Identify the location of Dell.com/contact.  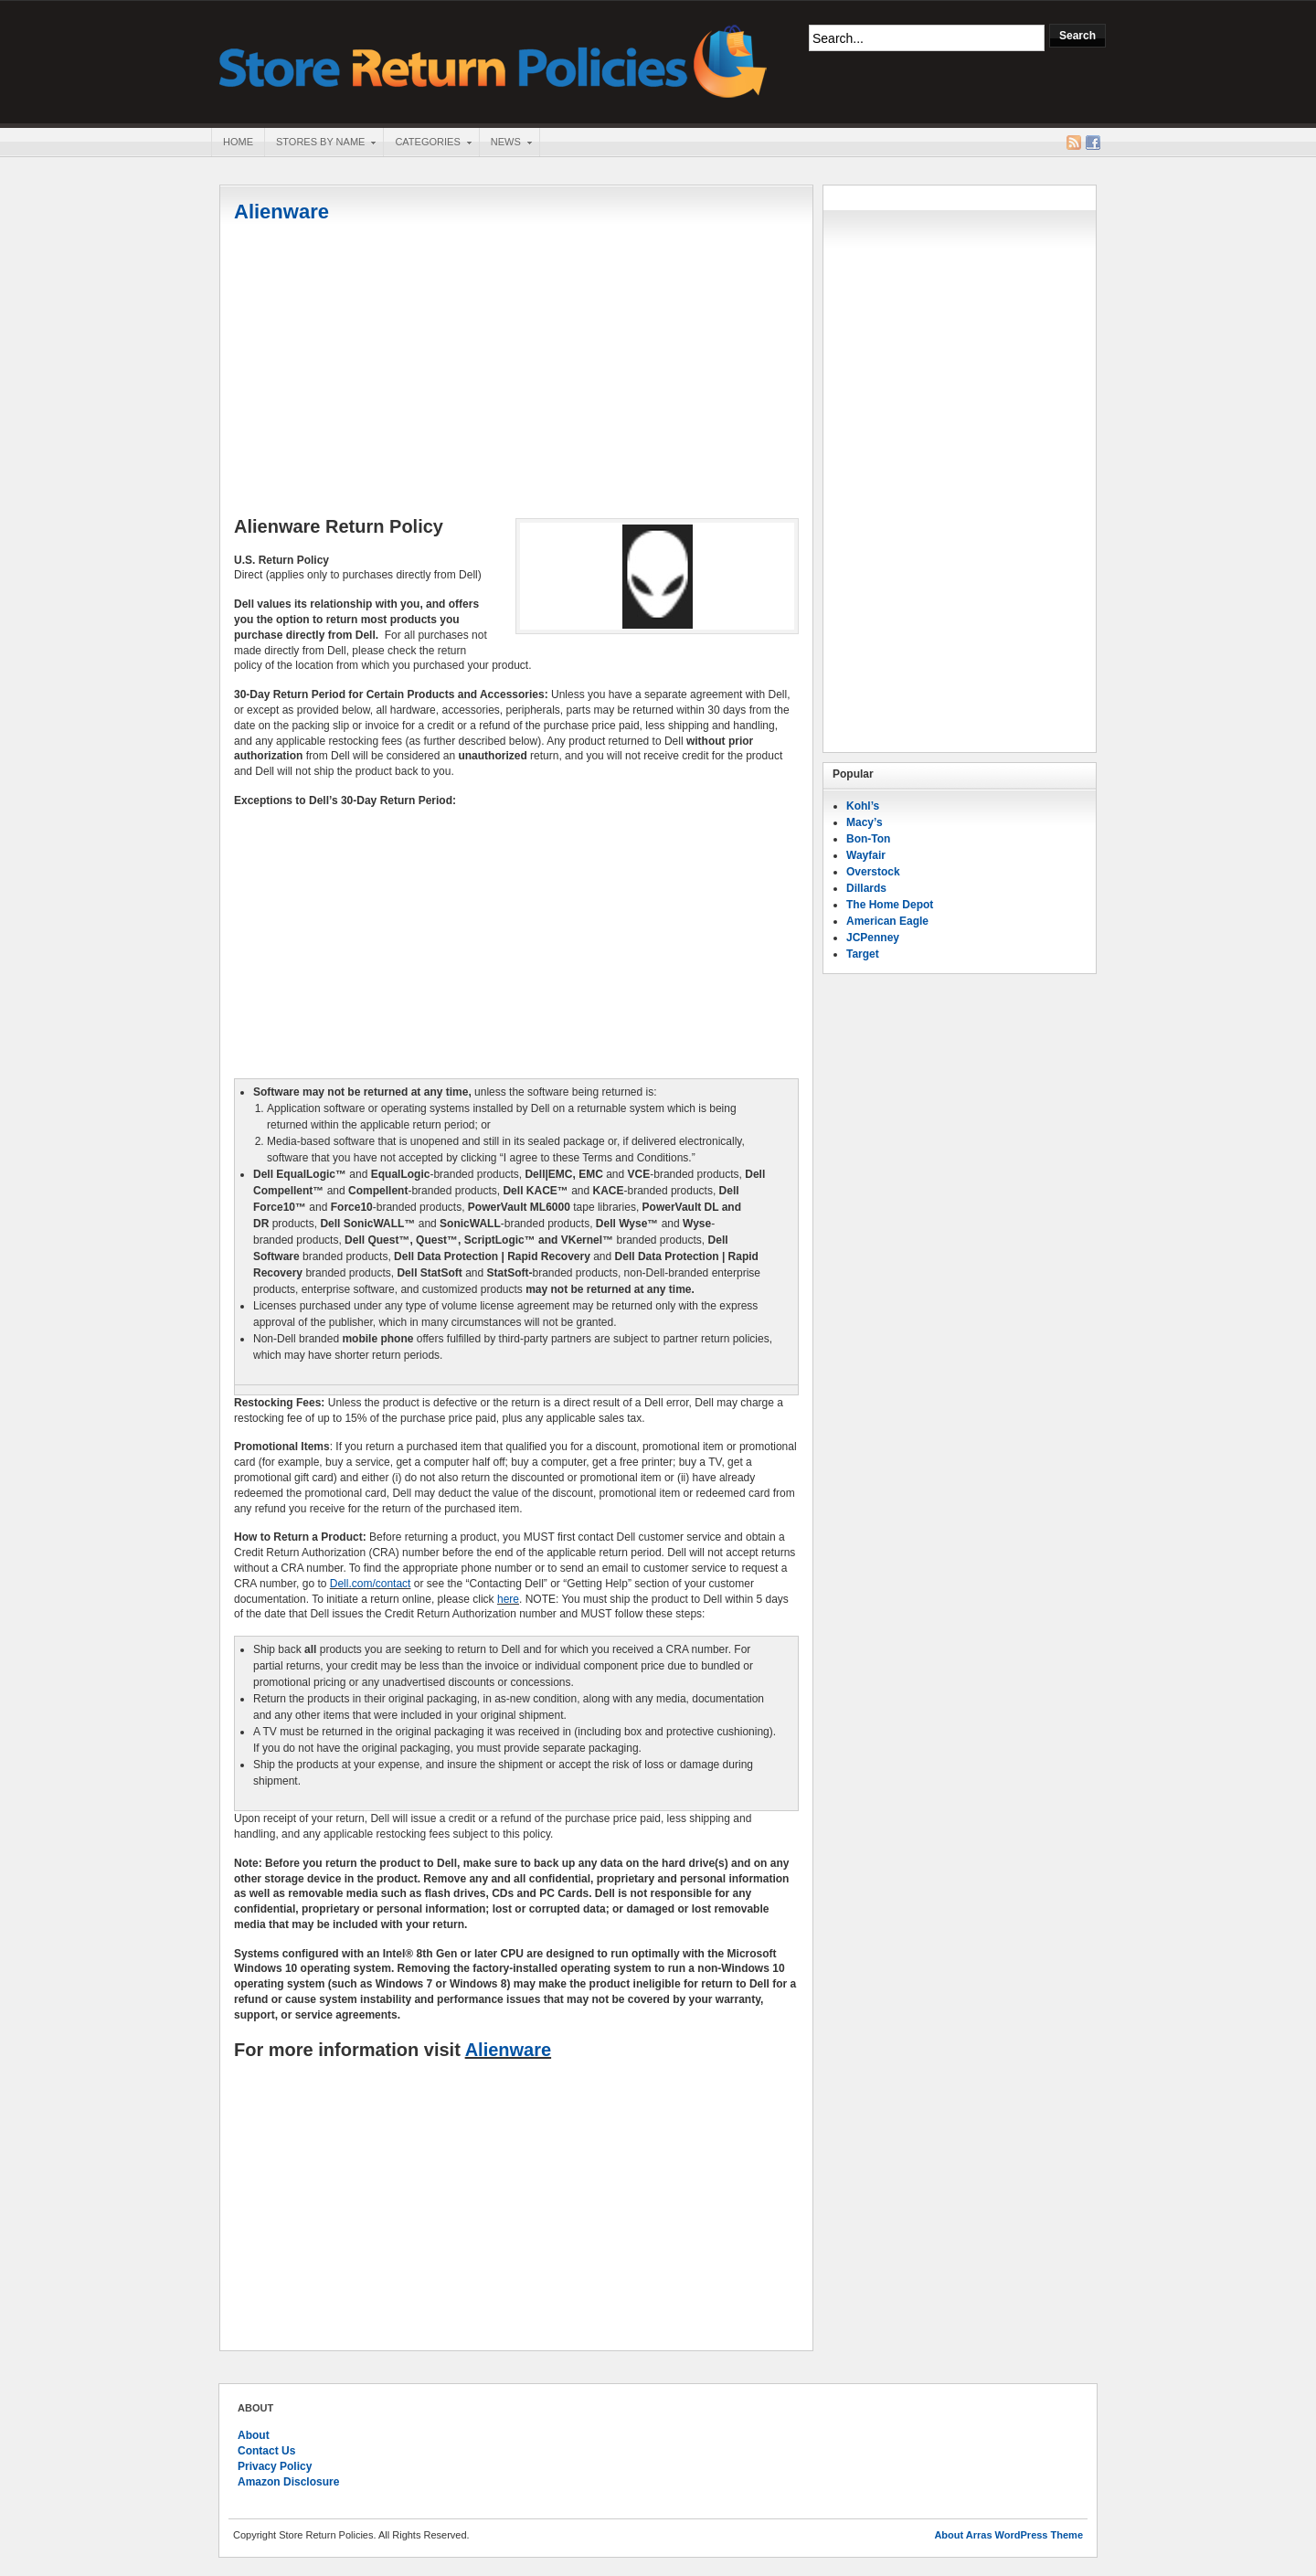
(370, 1583).